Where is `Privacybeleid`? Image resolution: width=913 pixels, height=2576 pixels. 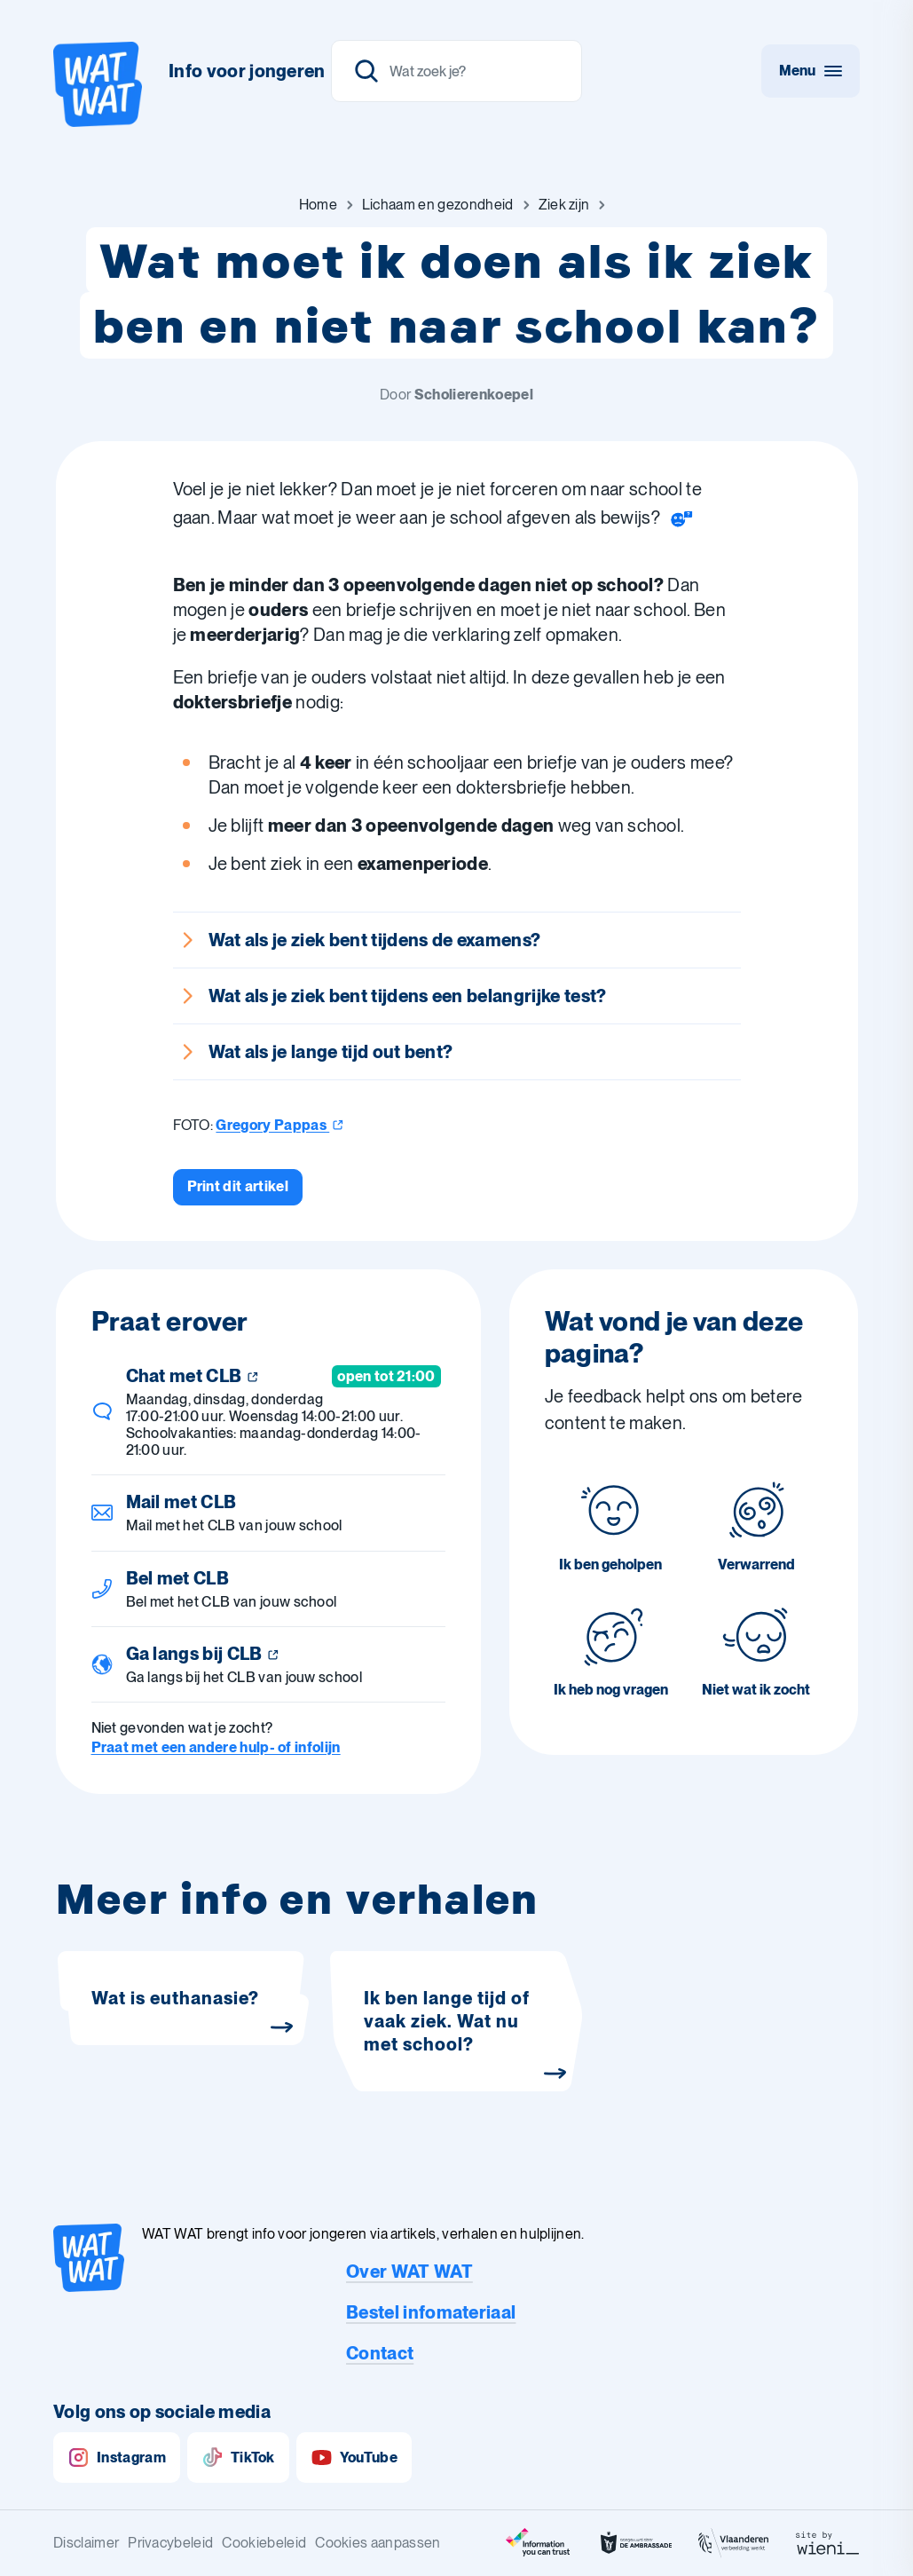
Privacybeleid is located at coordinates (170, 2542).